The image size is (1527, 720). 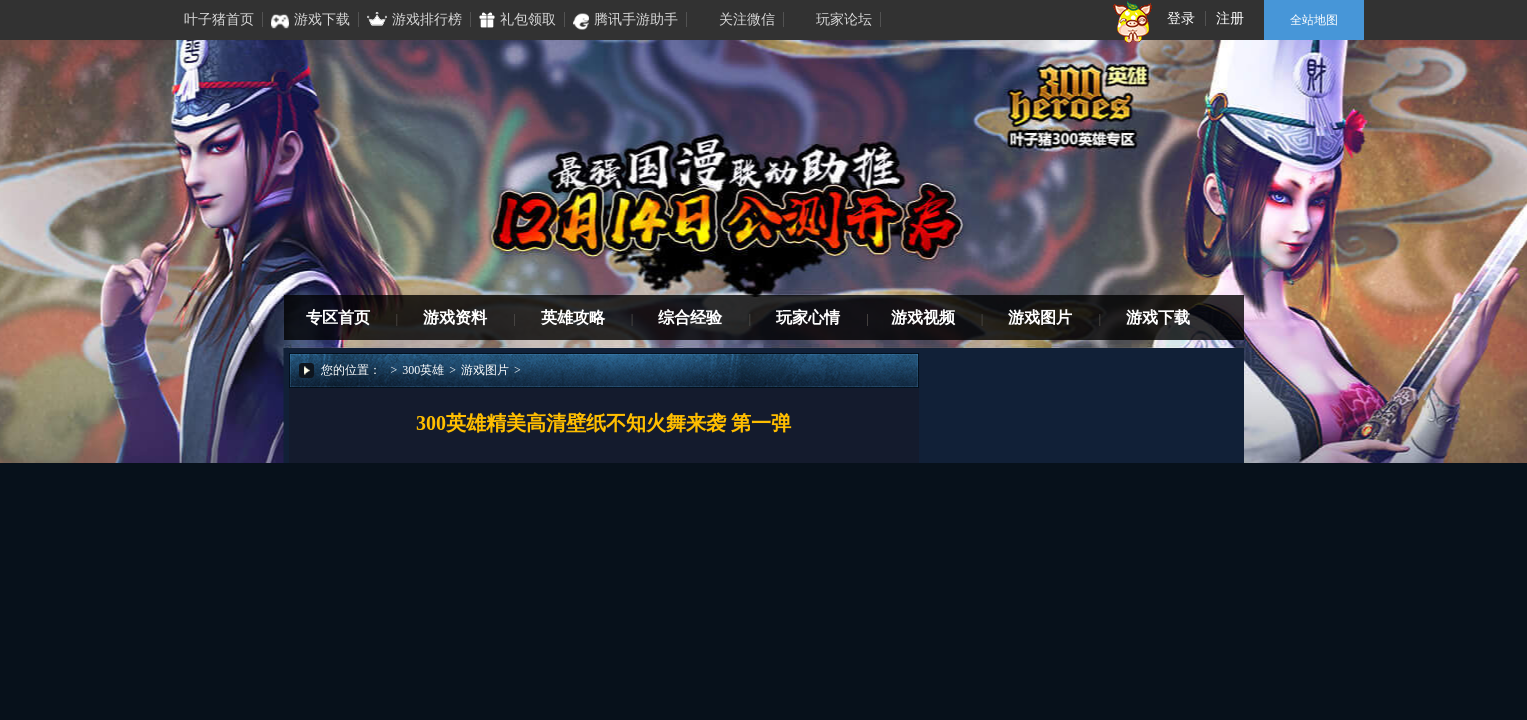 I want to click on 综合经验, so click(x=690, y=317).